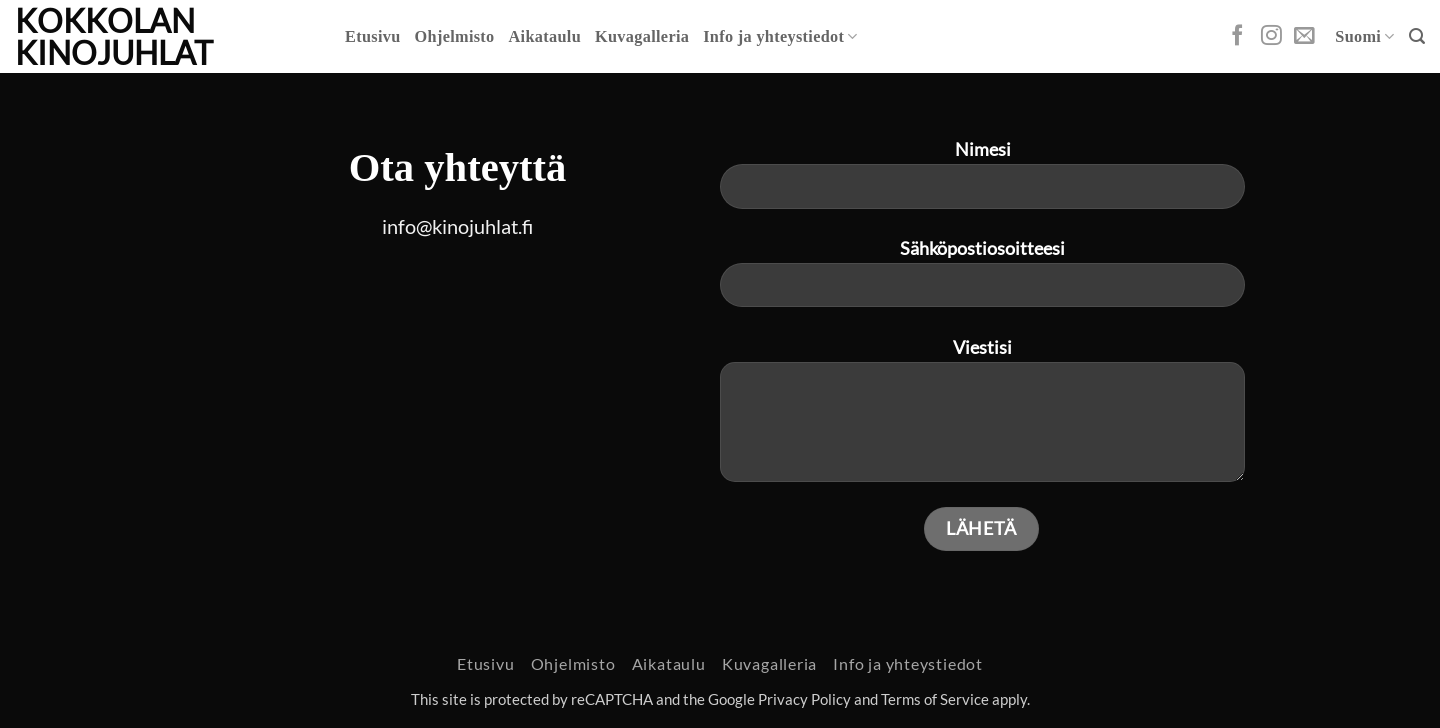  I want to click on Kokkolan Kinojuhlat, so click(114, 37).